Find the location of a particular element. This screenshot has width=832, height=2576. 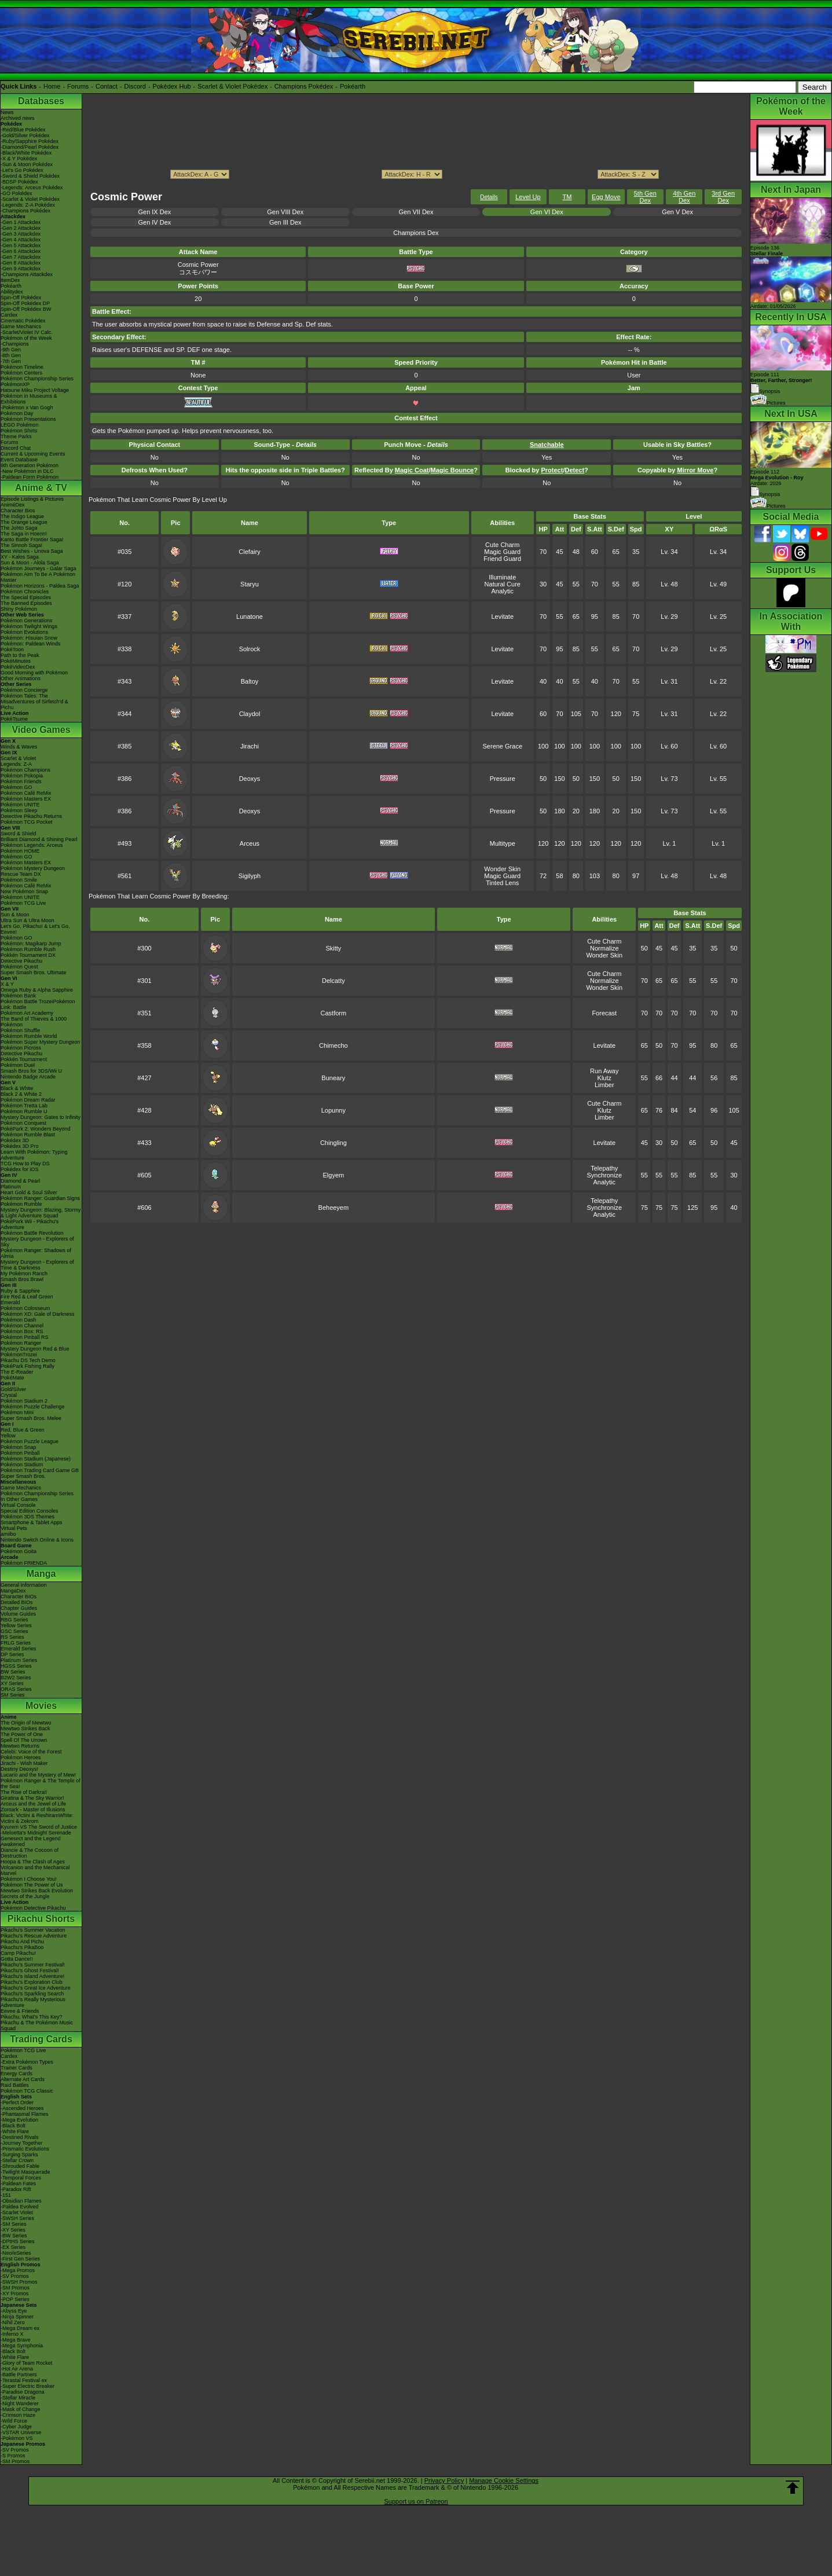

3rd Gen Dex is located at coordinates (723, 197).